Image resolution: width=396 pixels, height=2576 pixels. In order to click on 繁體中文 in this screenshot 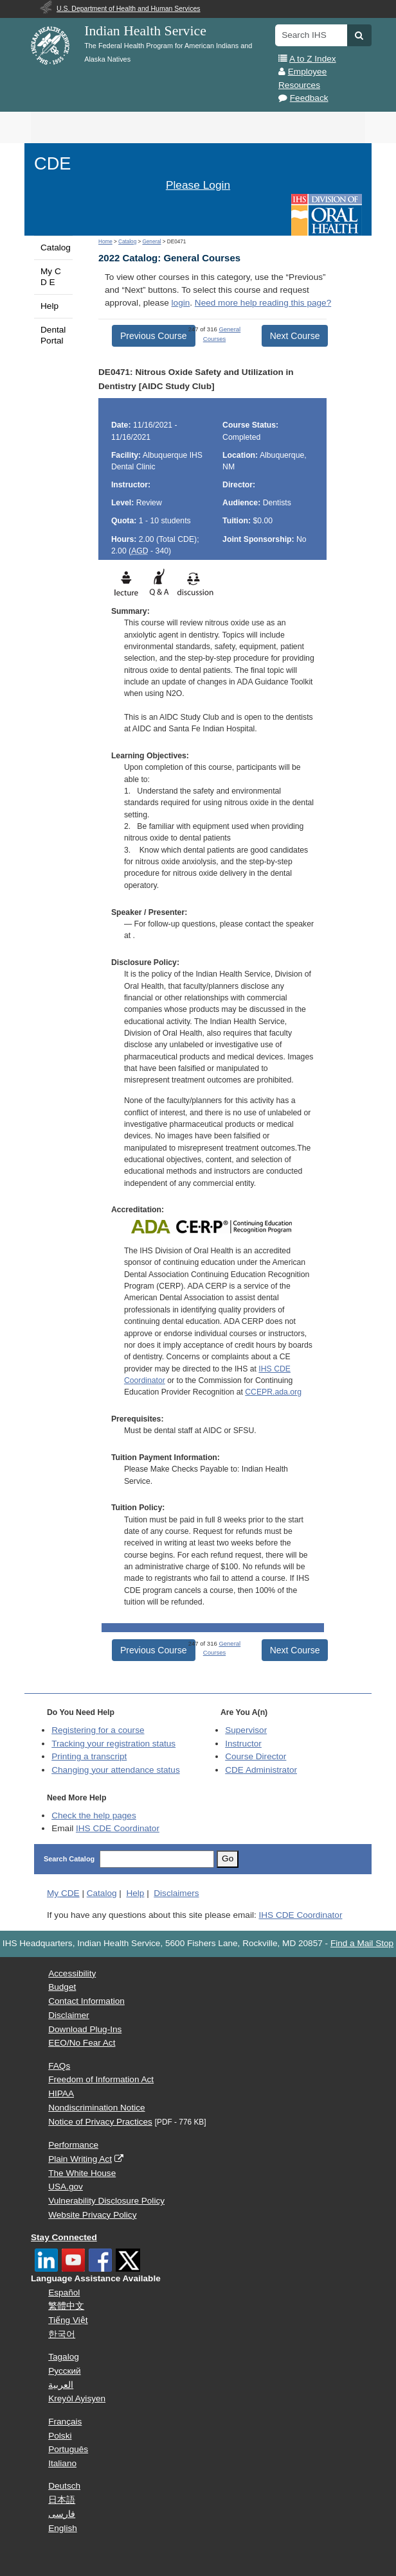, I will do `click(66, 2306)`.